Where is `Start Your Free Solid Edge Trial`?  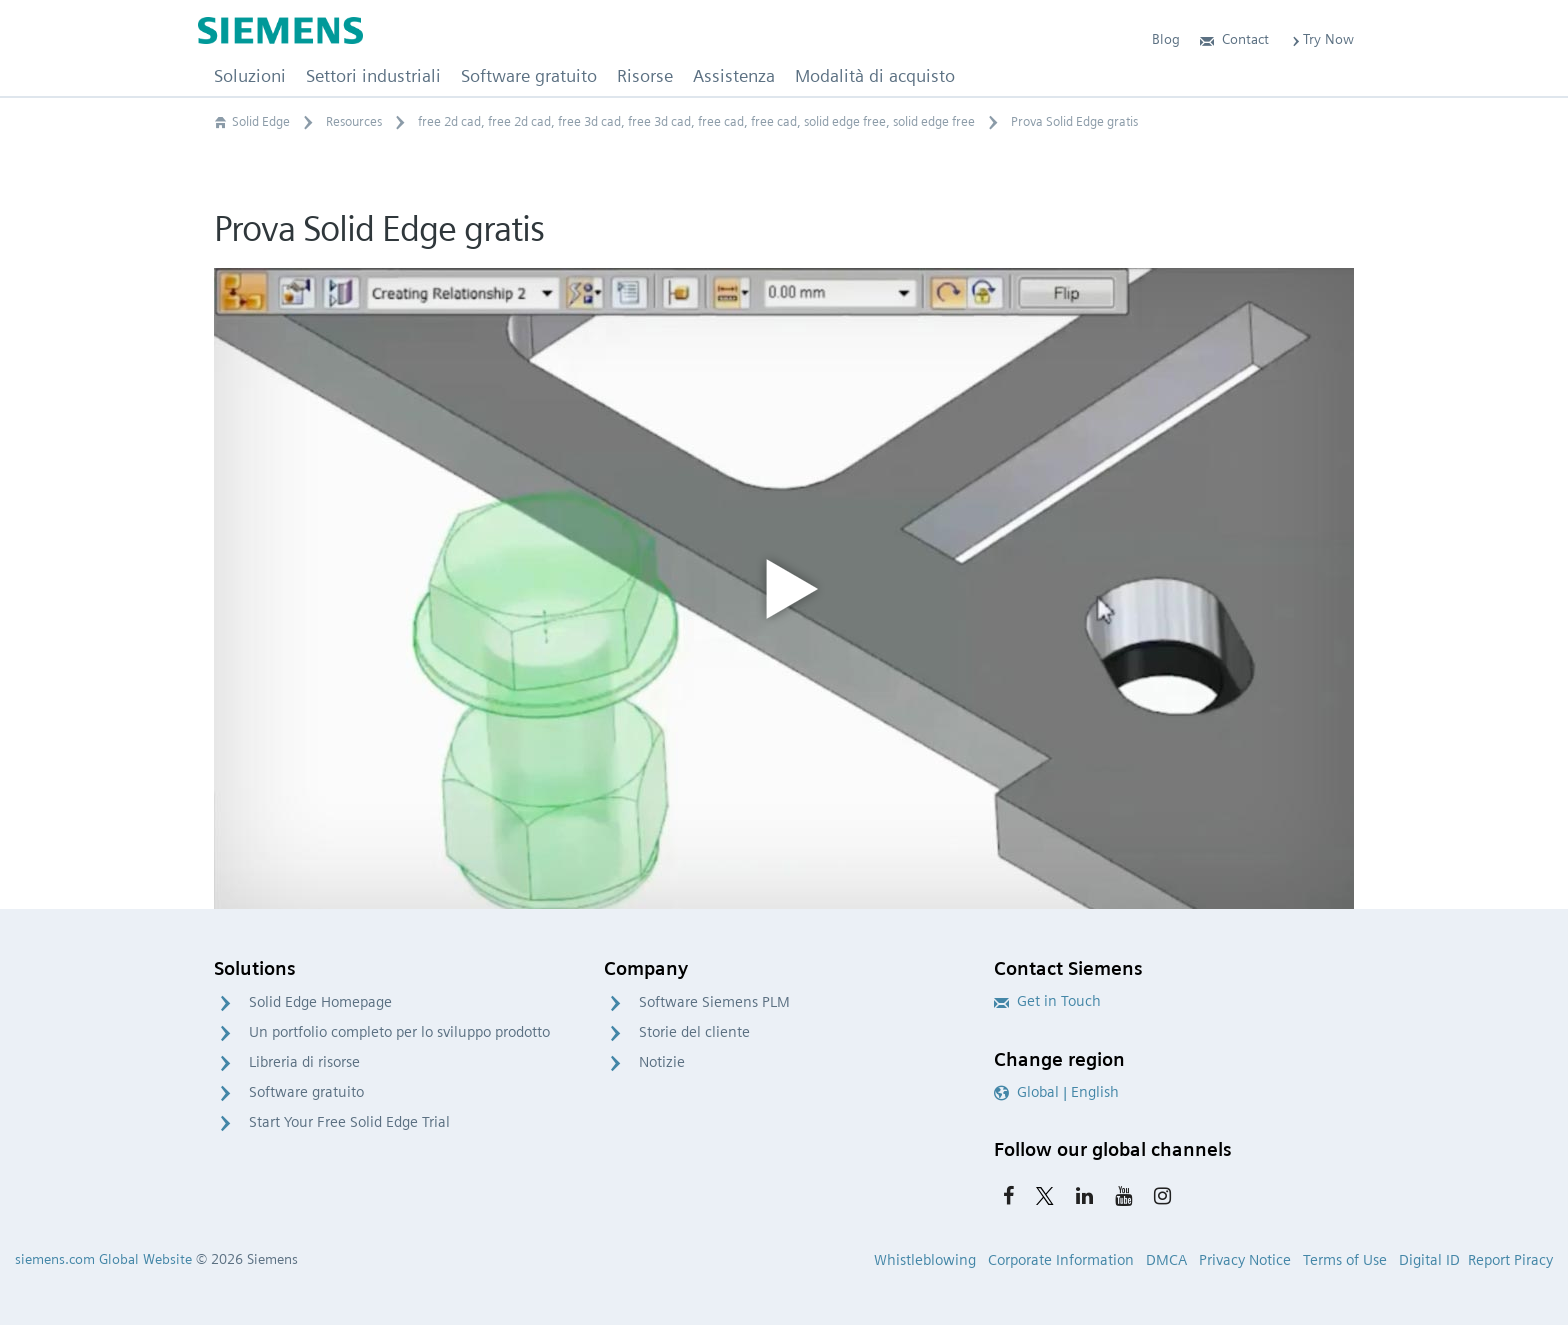
Start Your Free Solid Edge Trial is located at coordinates (349, 1122).